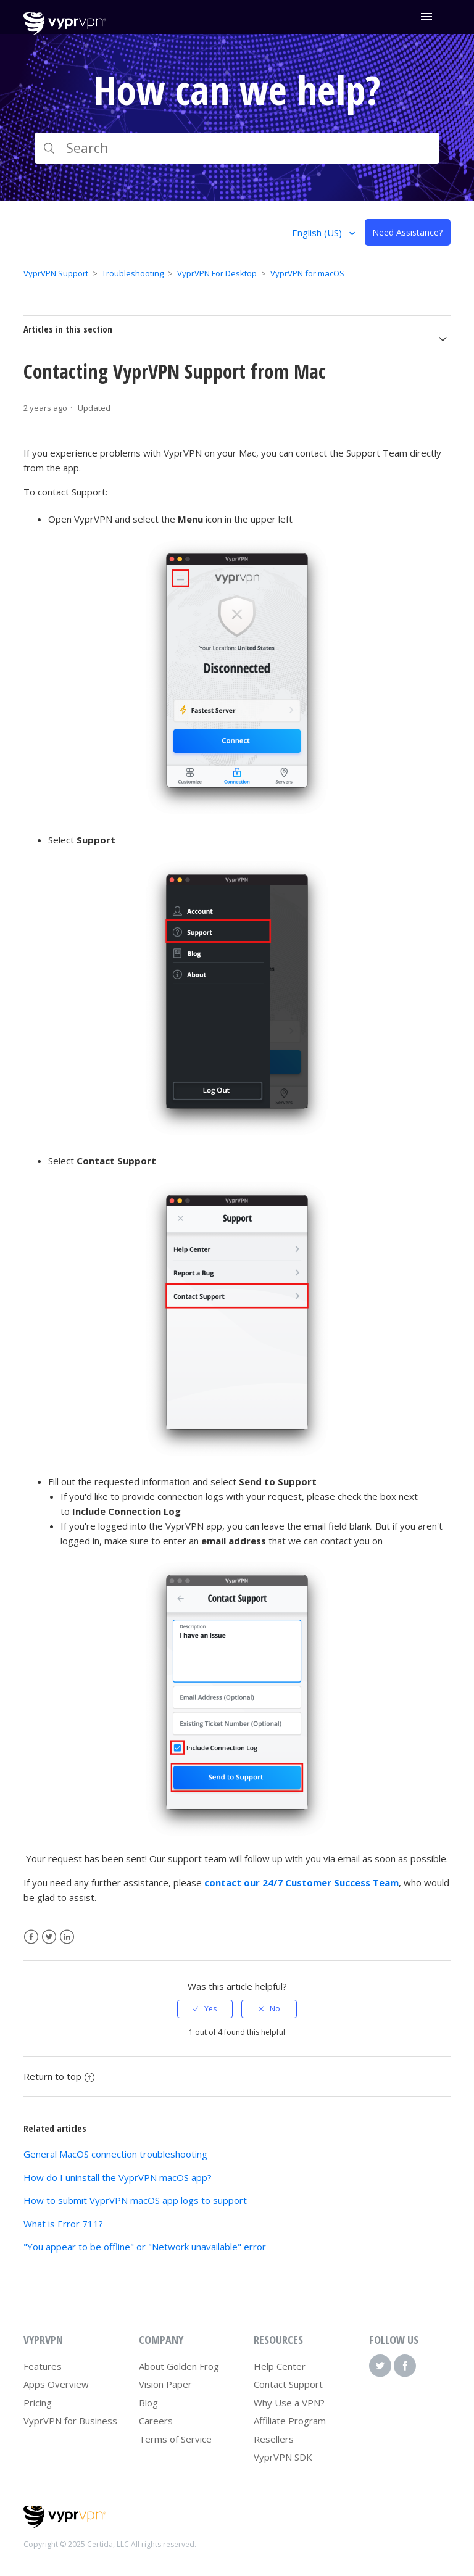 The image size is (474, 2576). What do you see at coordinates (148, 2402) in the screenshot?
I see `Blog` at bounding box center [148, 2402].